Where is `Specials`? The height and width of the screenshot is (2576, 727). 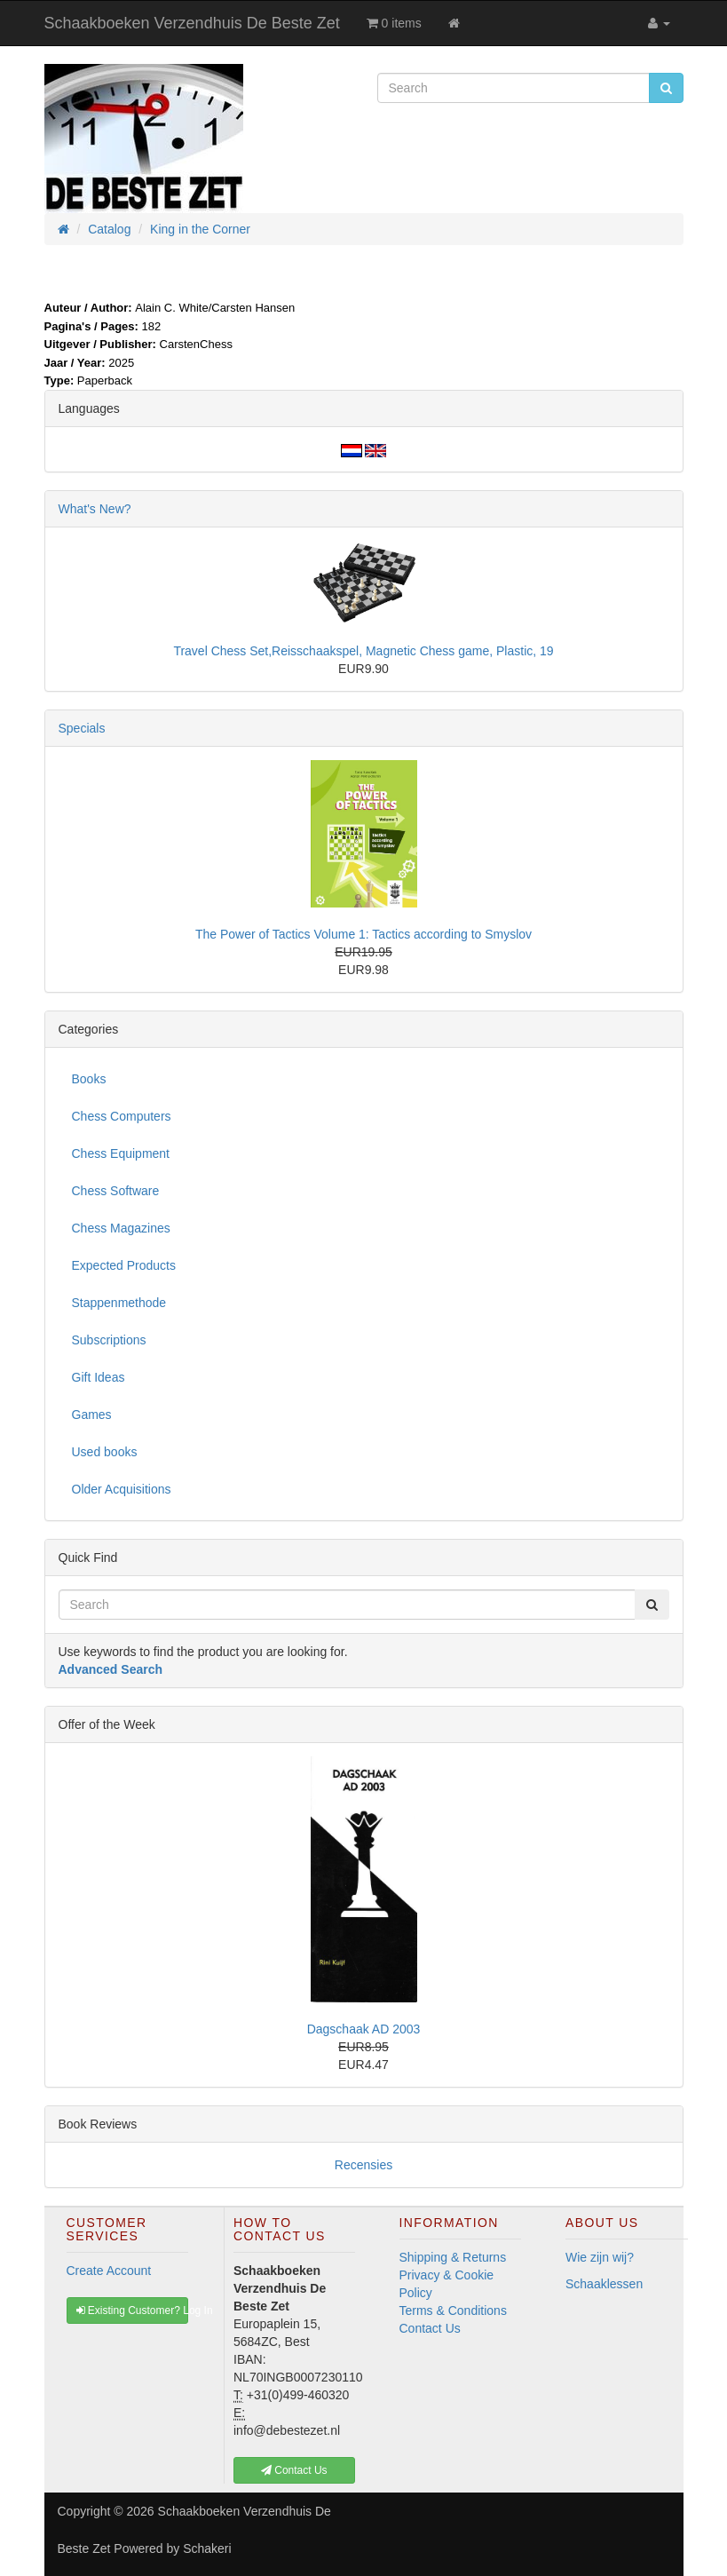 Specials is located at coordinates (82, 728).